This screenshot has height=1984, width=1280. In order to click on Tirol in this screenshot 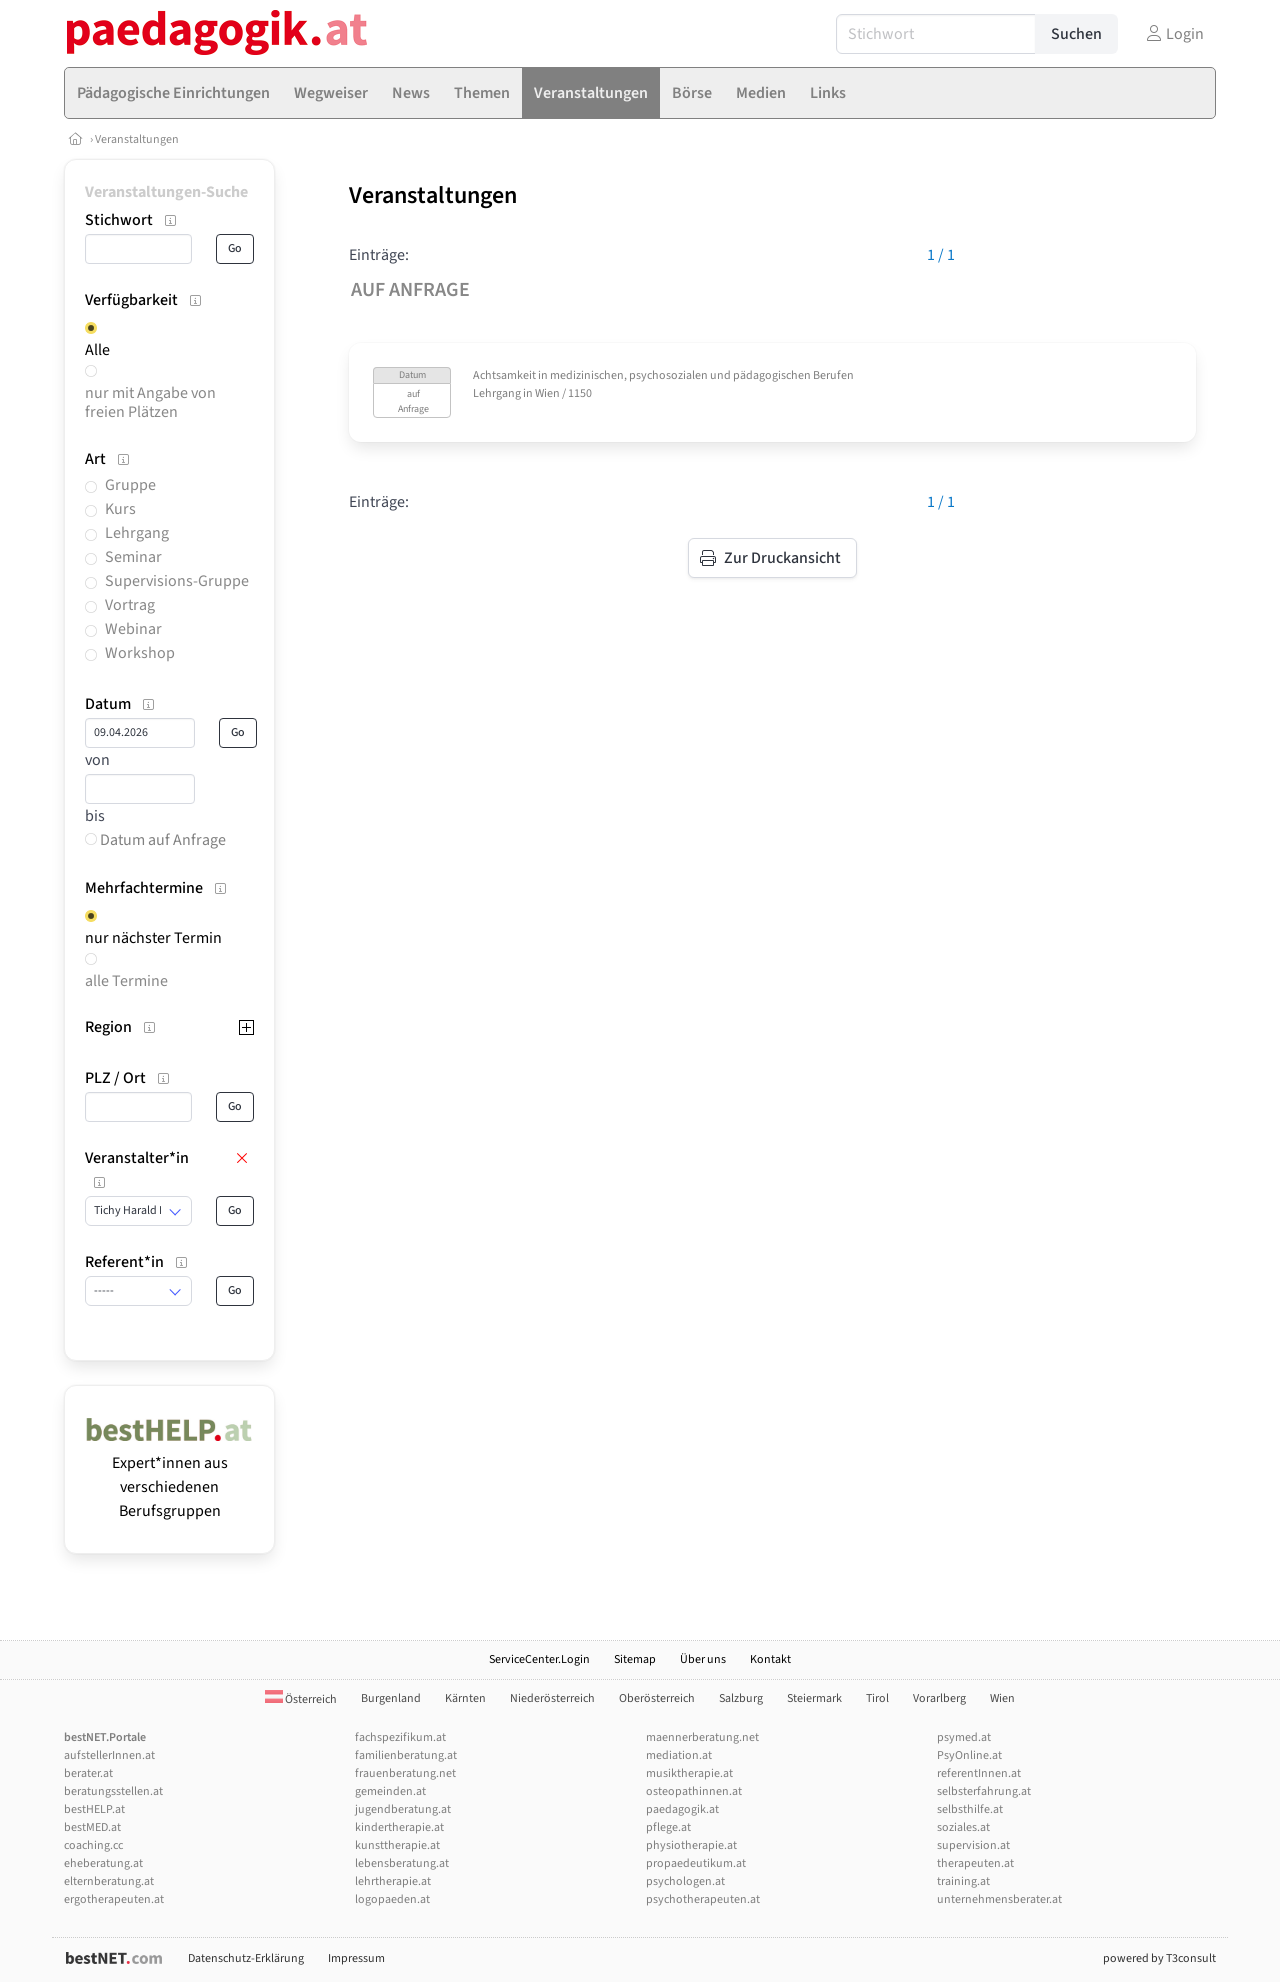, I will do `click(877, 1698)`.